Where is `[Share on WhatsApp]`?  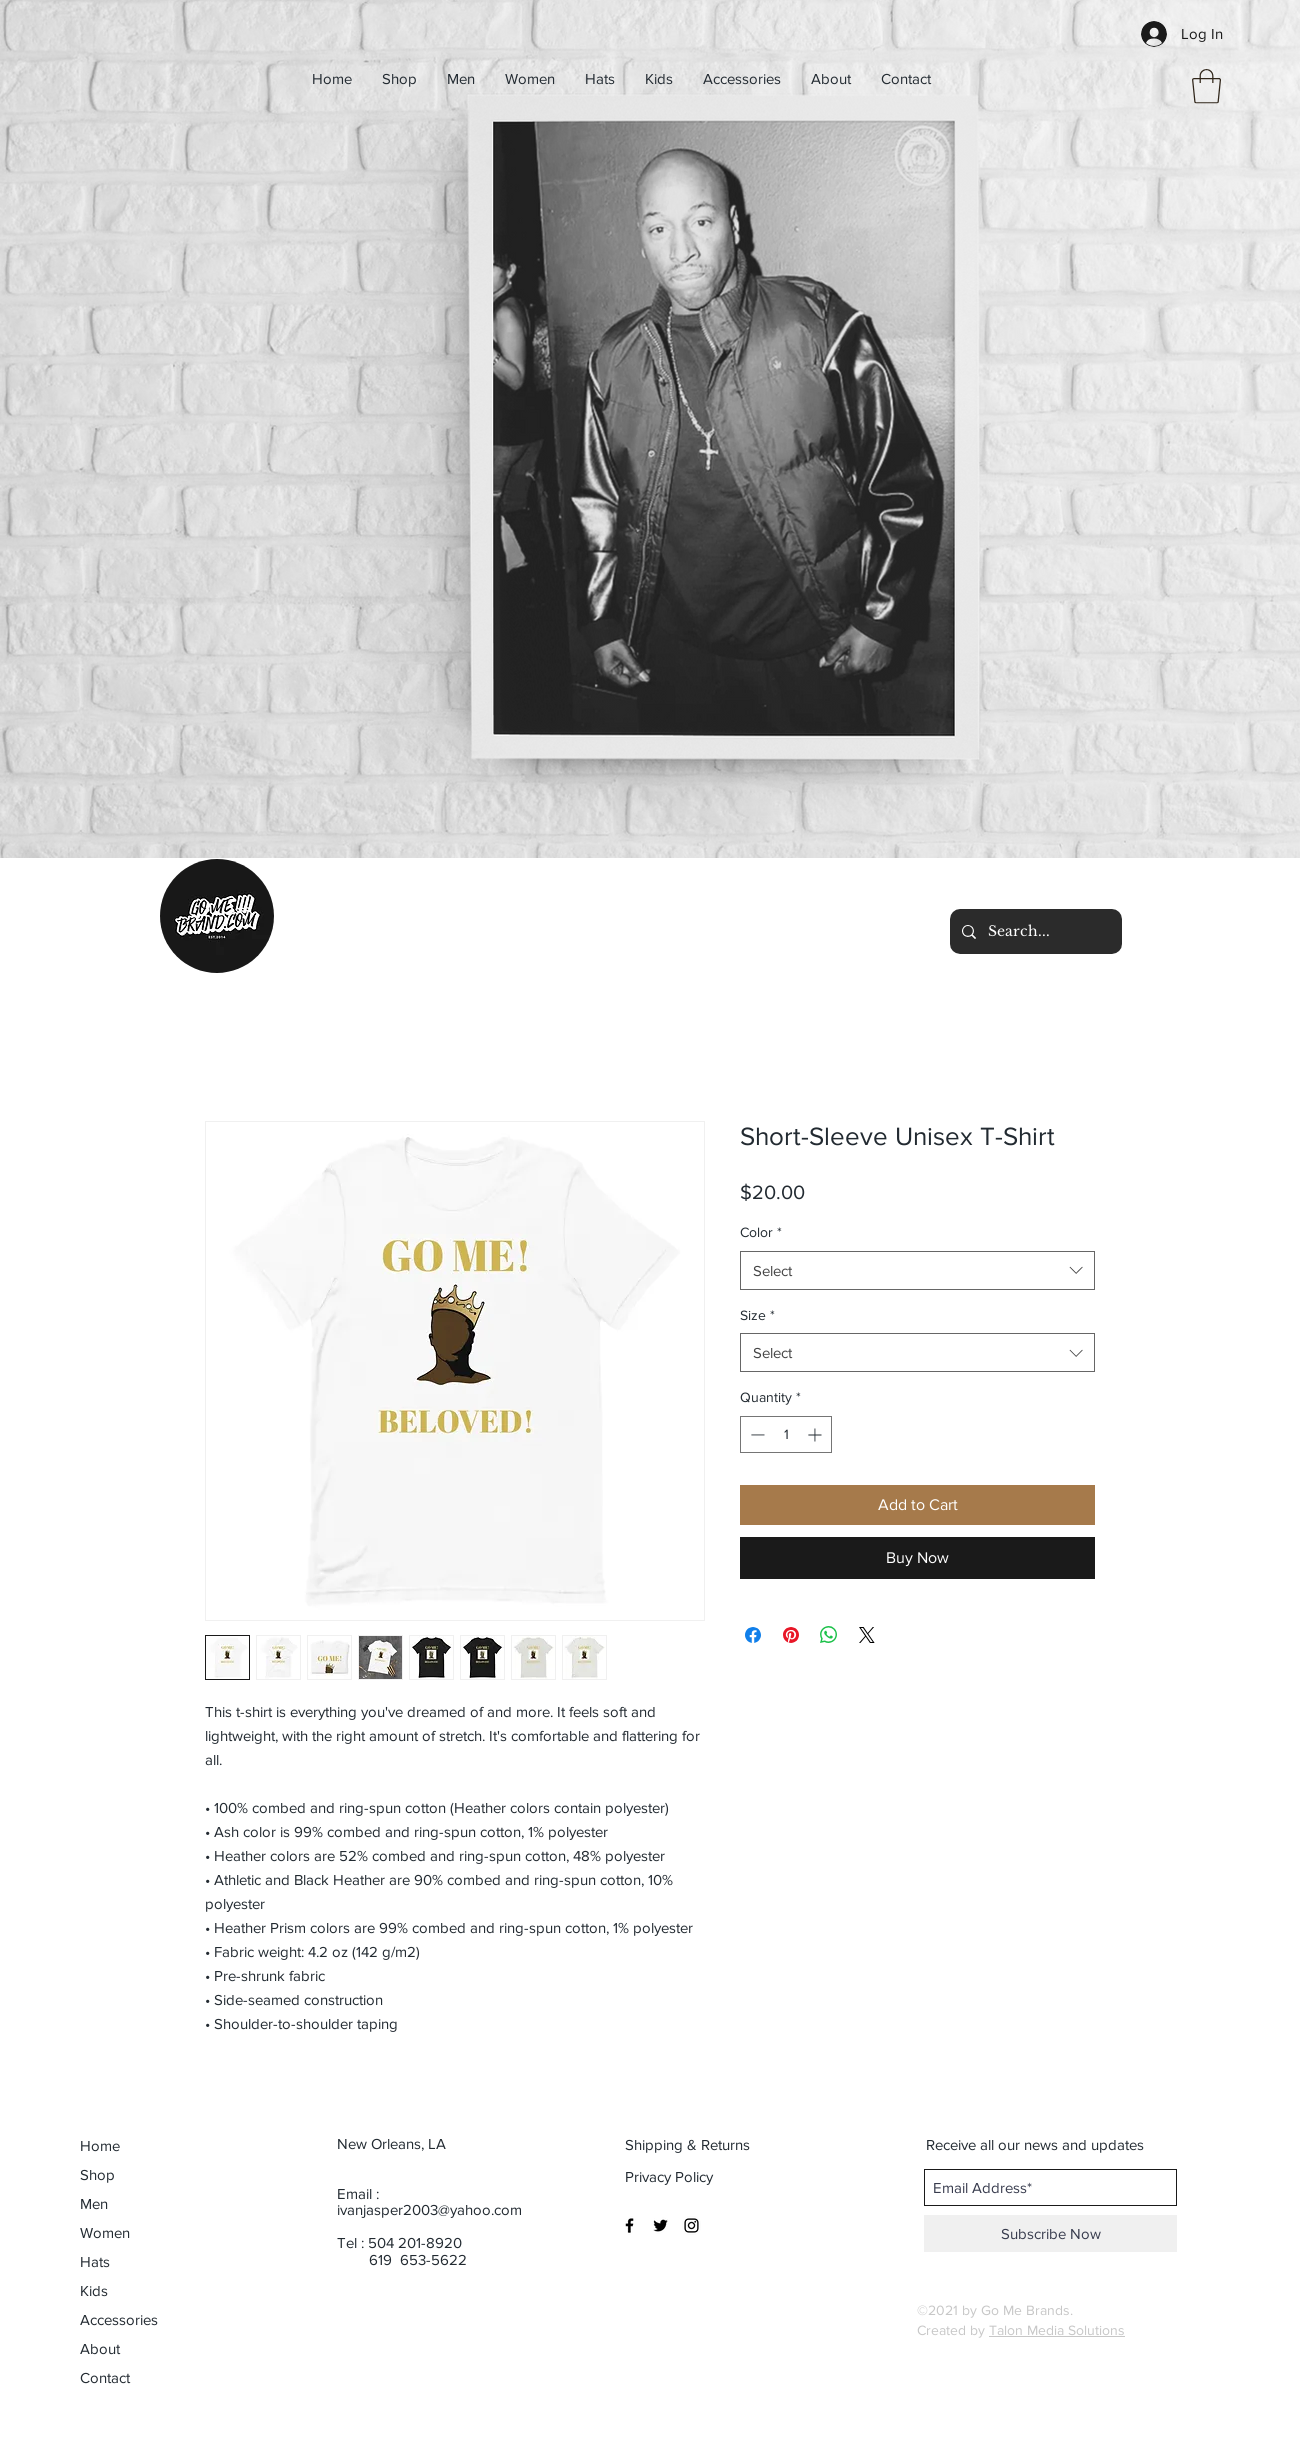 [Share on WhatsApp] is located at coordinates (829, 1635).